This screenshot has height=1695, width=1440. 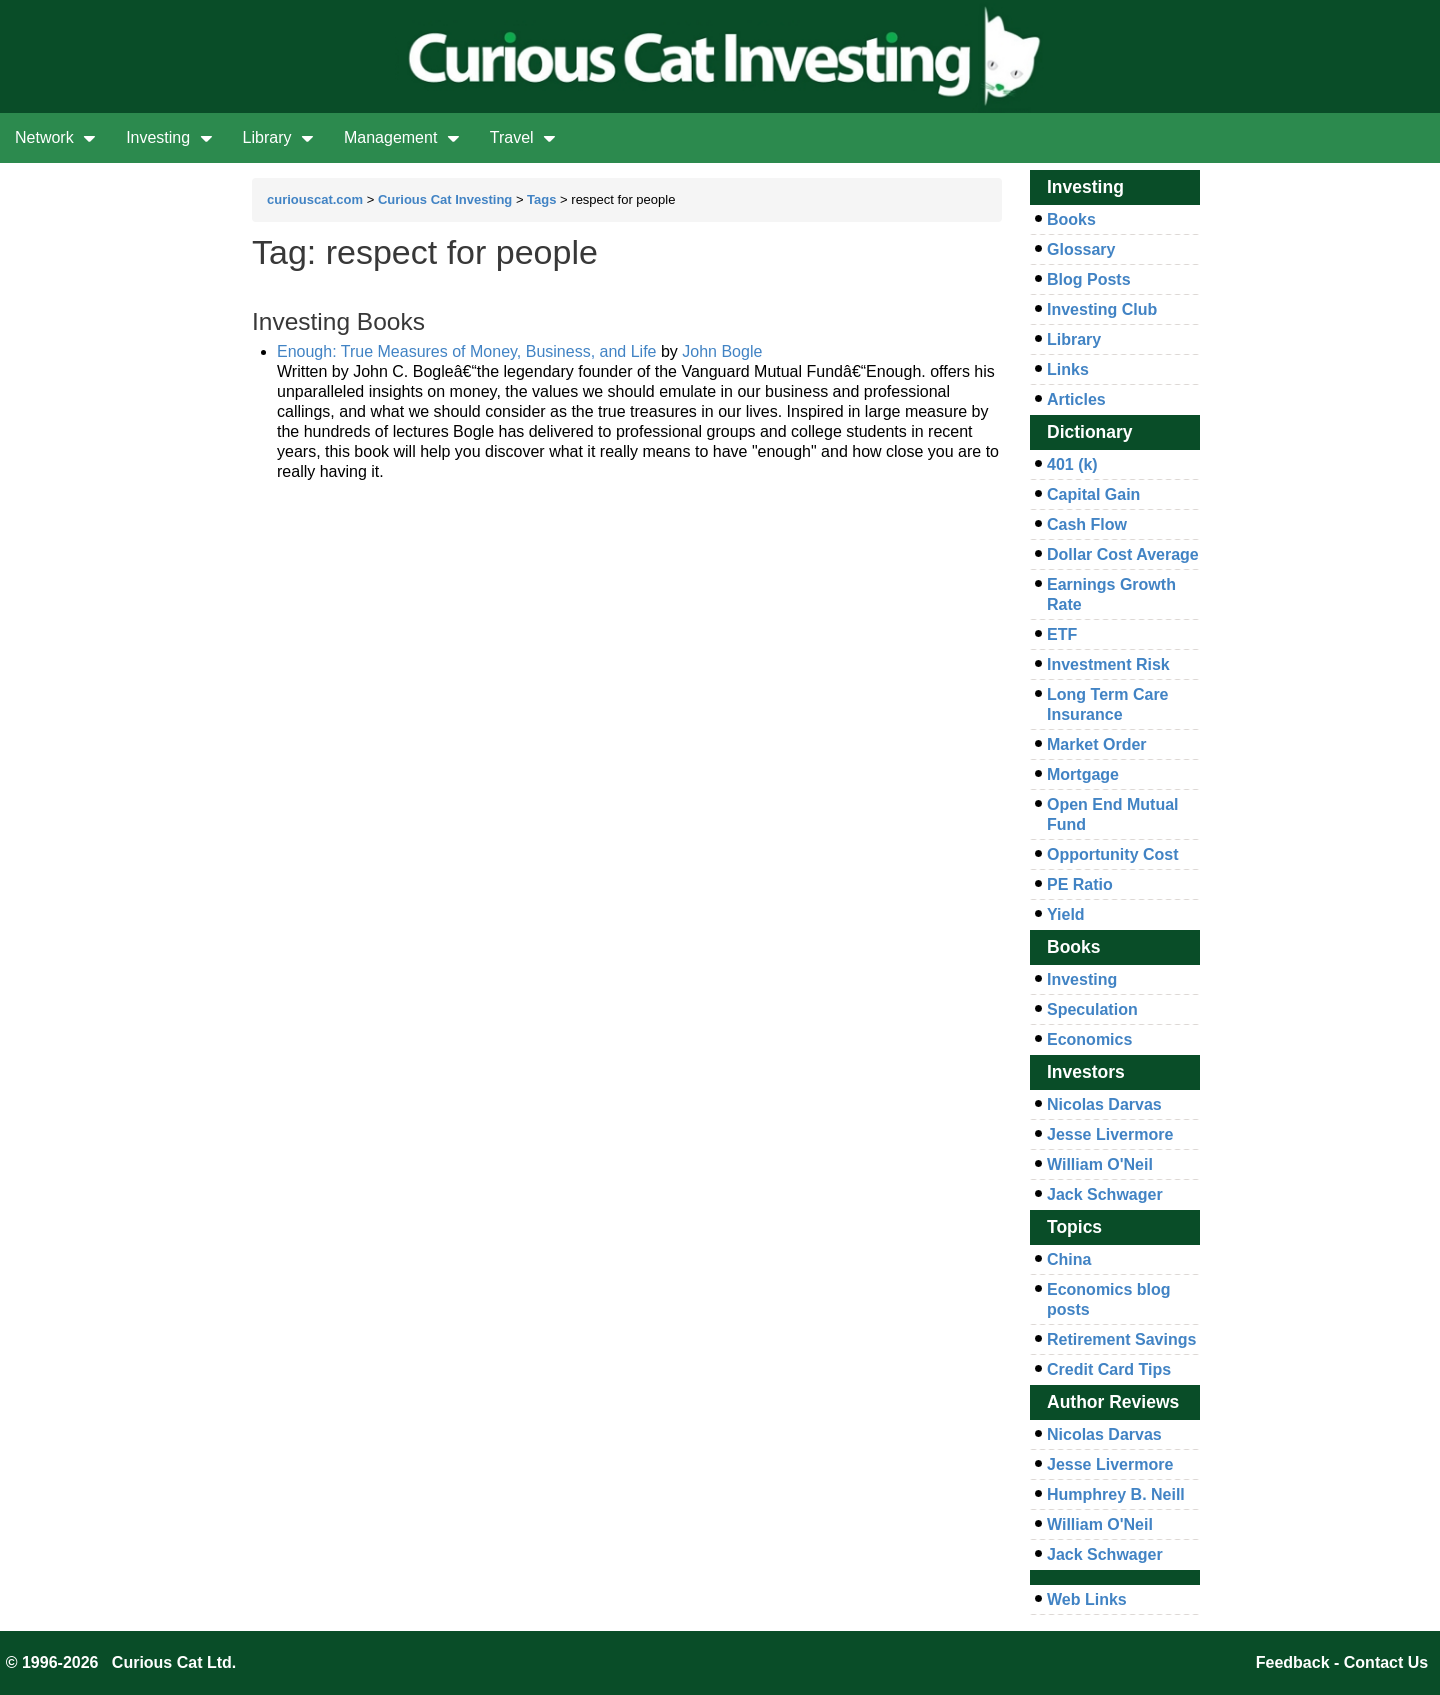 I want to click on PE Ratio, so click(x=1080, y=884).